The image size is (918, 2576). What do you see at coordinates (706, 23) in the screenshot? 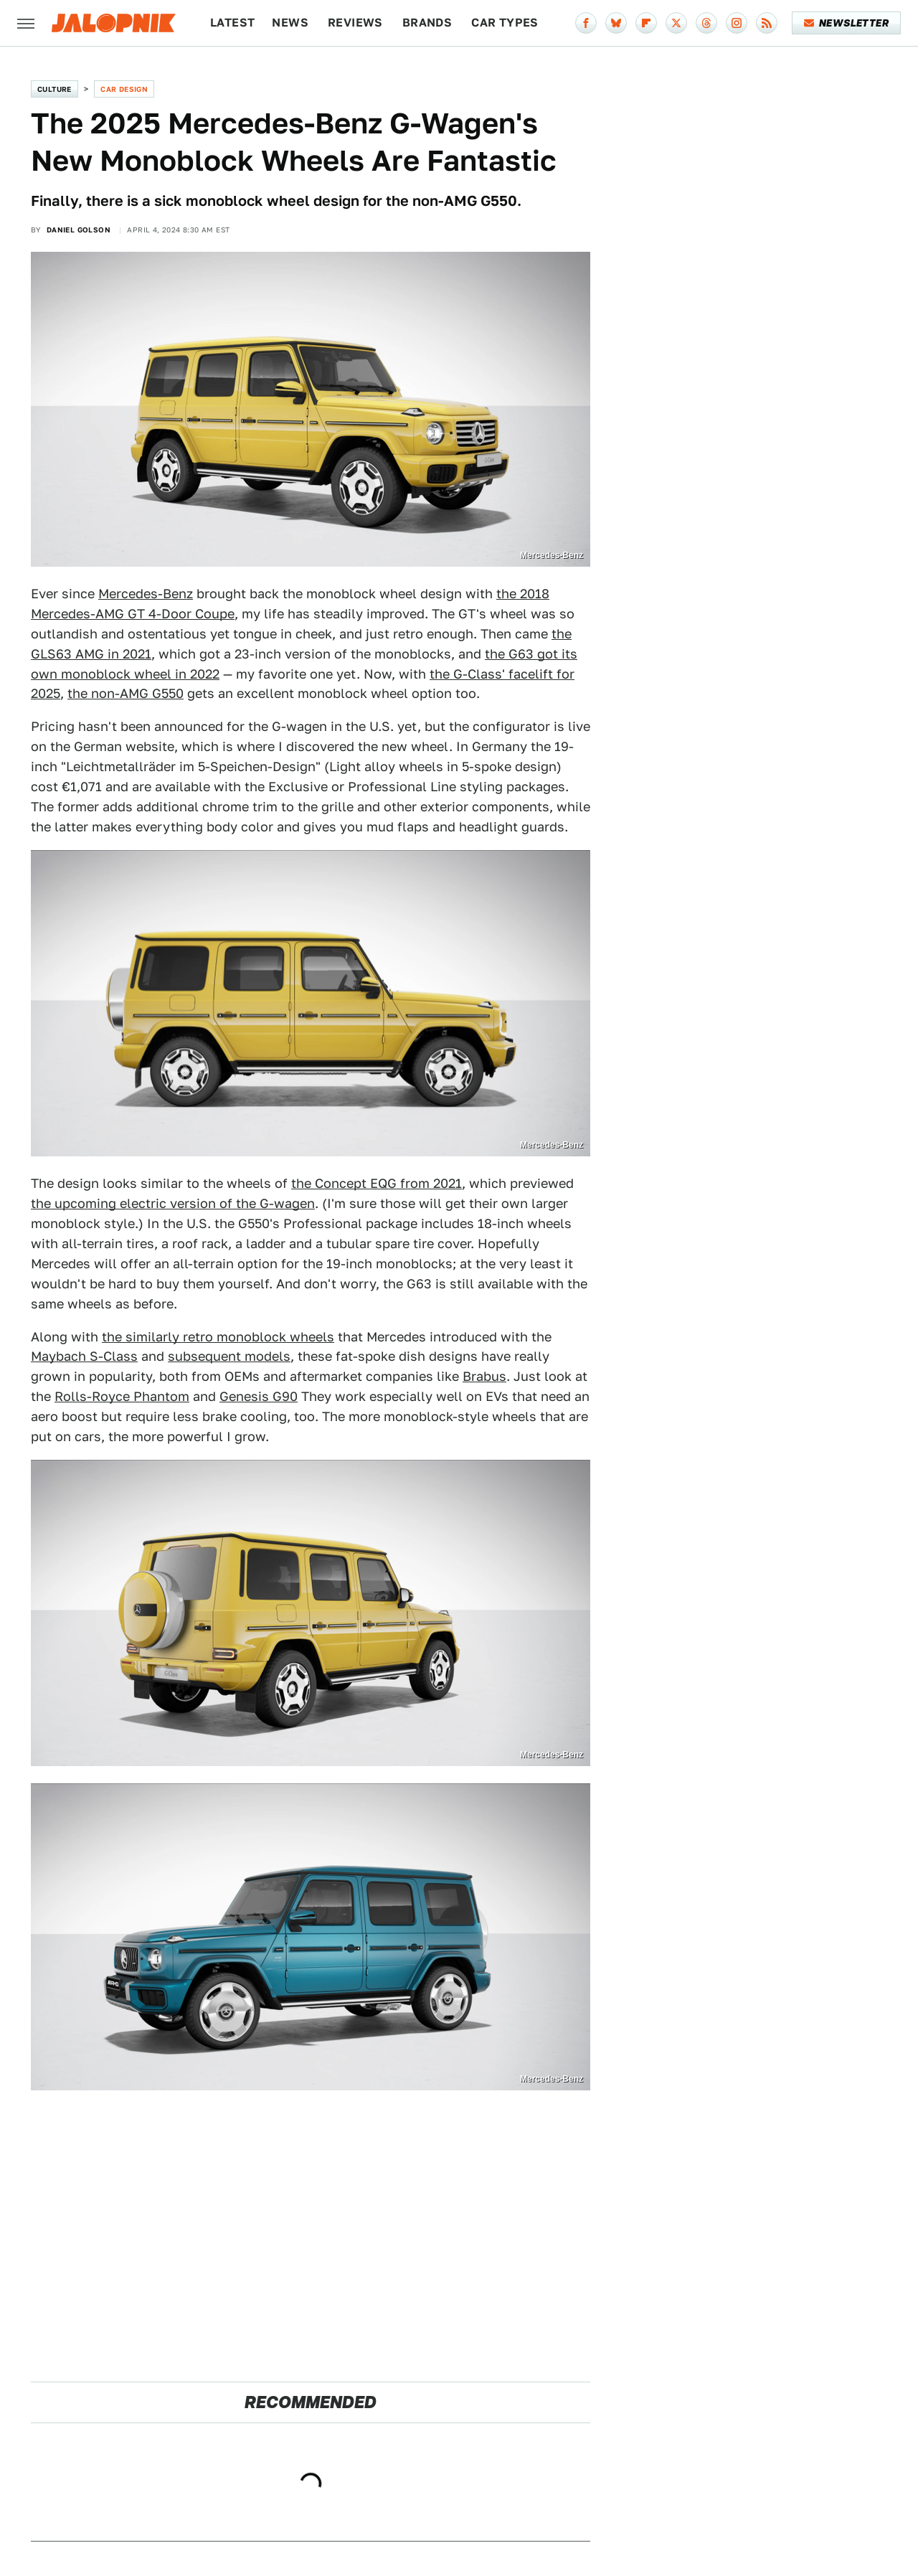
I see `[Threads]` at bounding box center [706, 23].